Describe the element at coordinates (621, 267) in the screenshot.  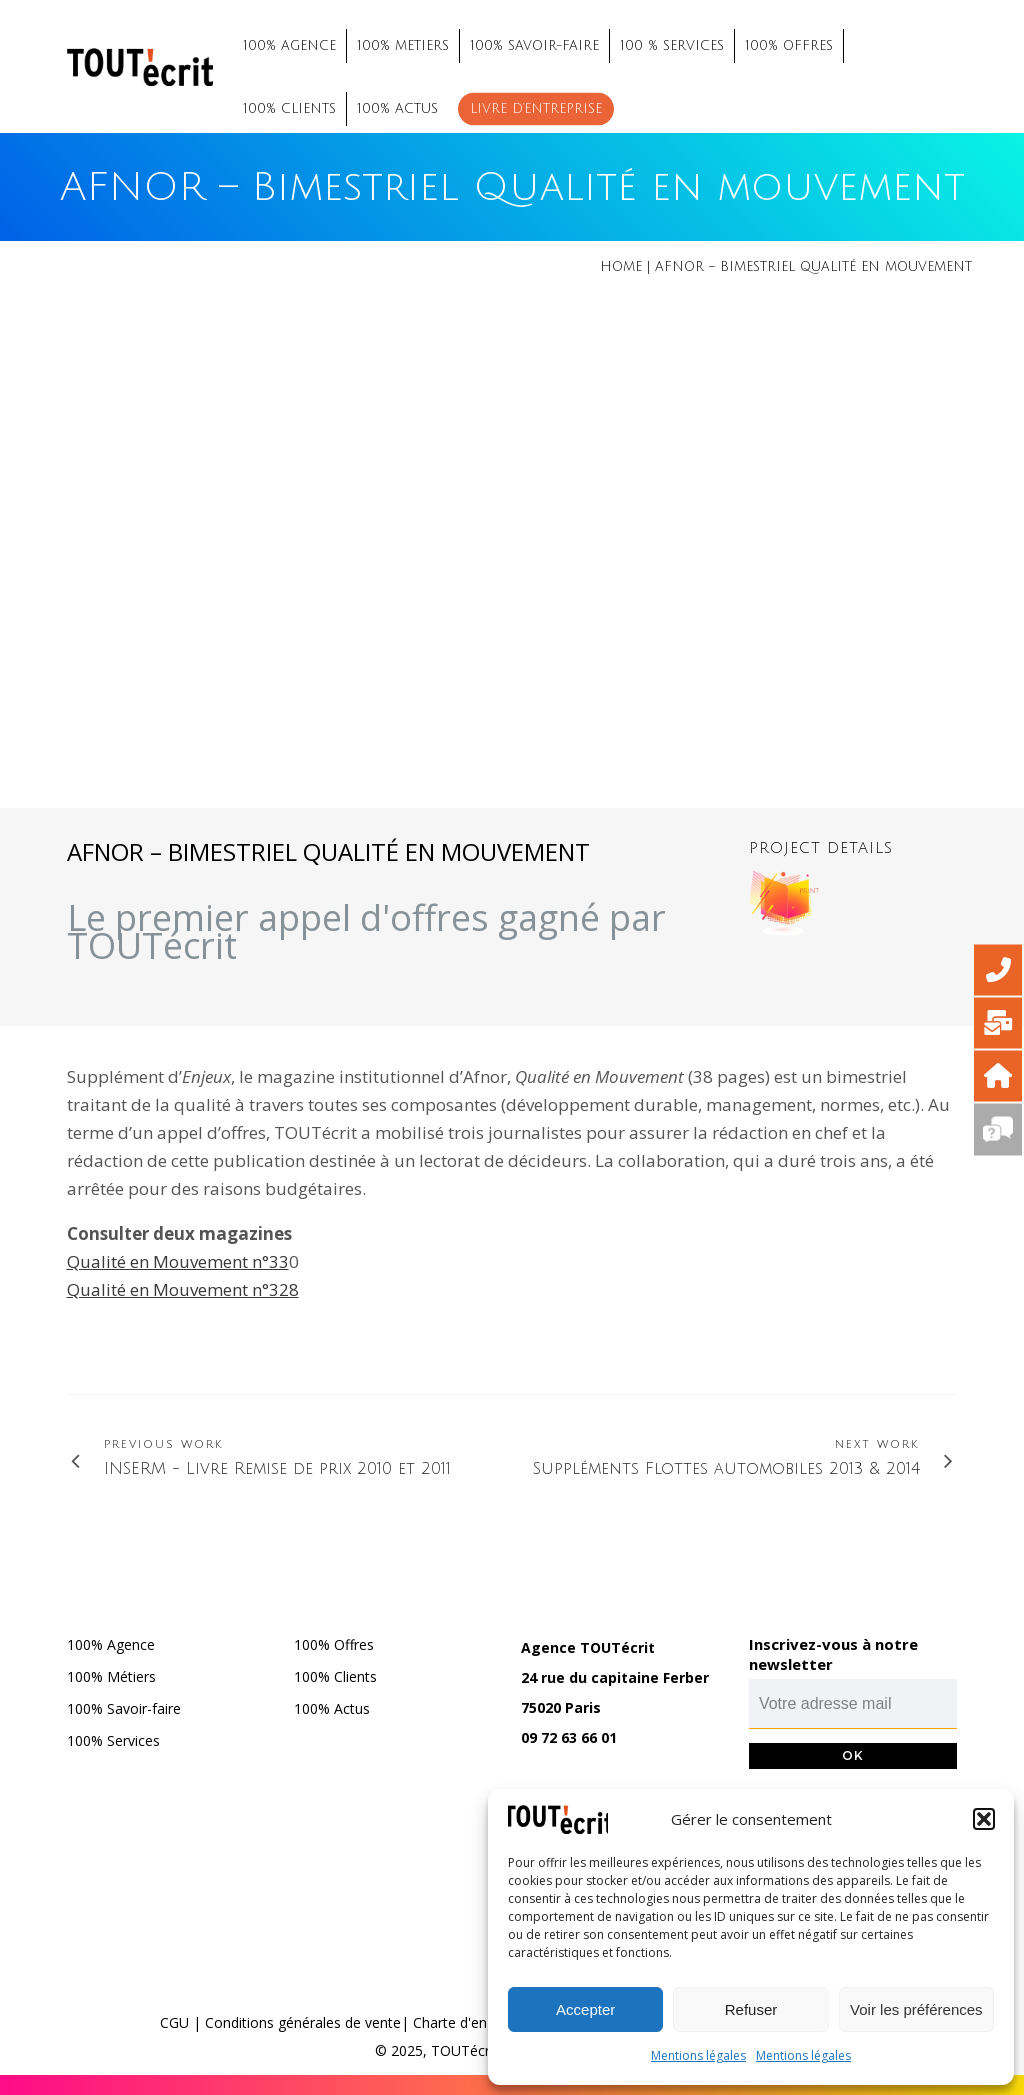
I see `Home` at that location.